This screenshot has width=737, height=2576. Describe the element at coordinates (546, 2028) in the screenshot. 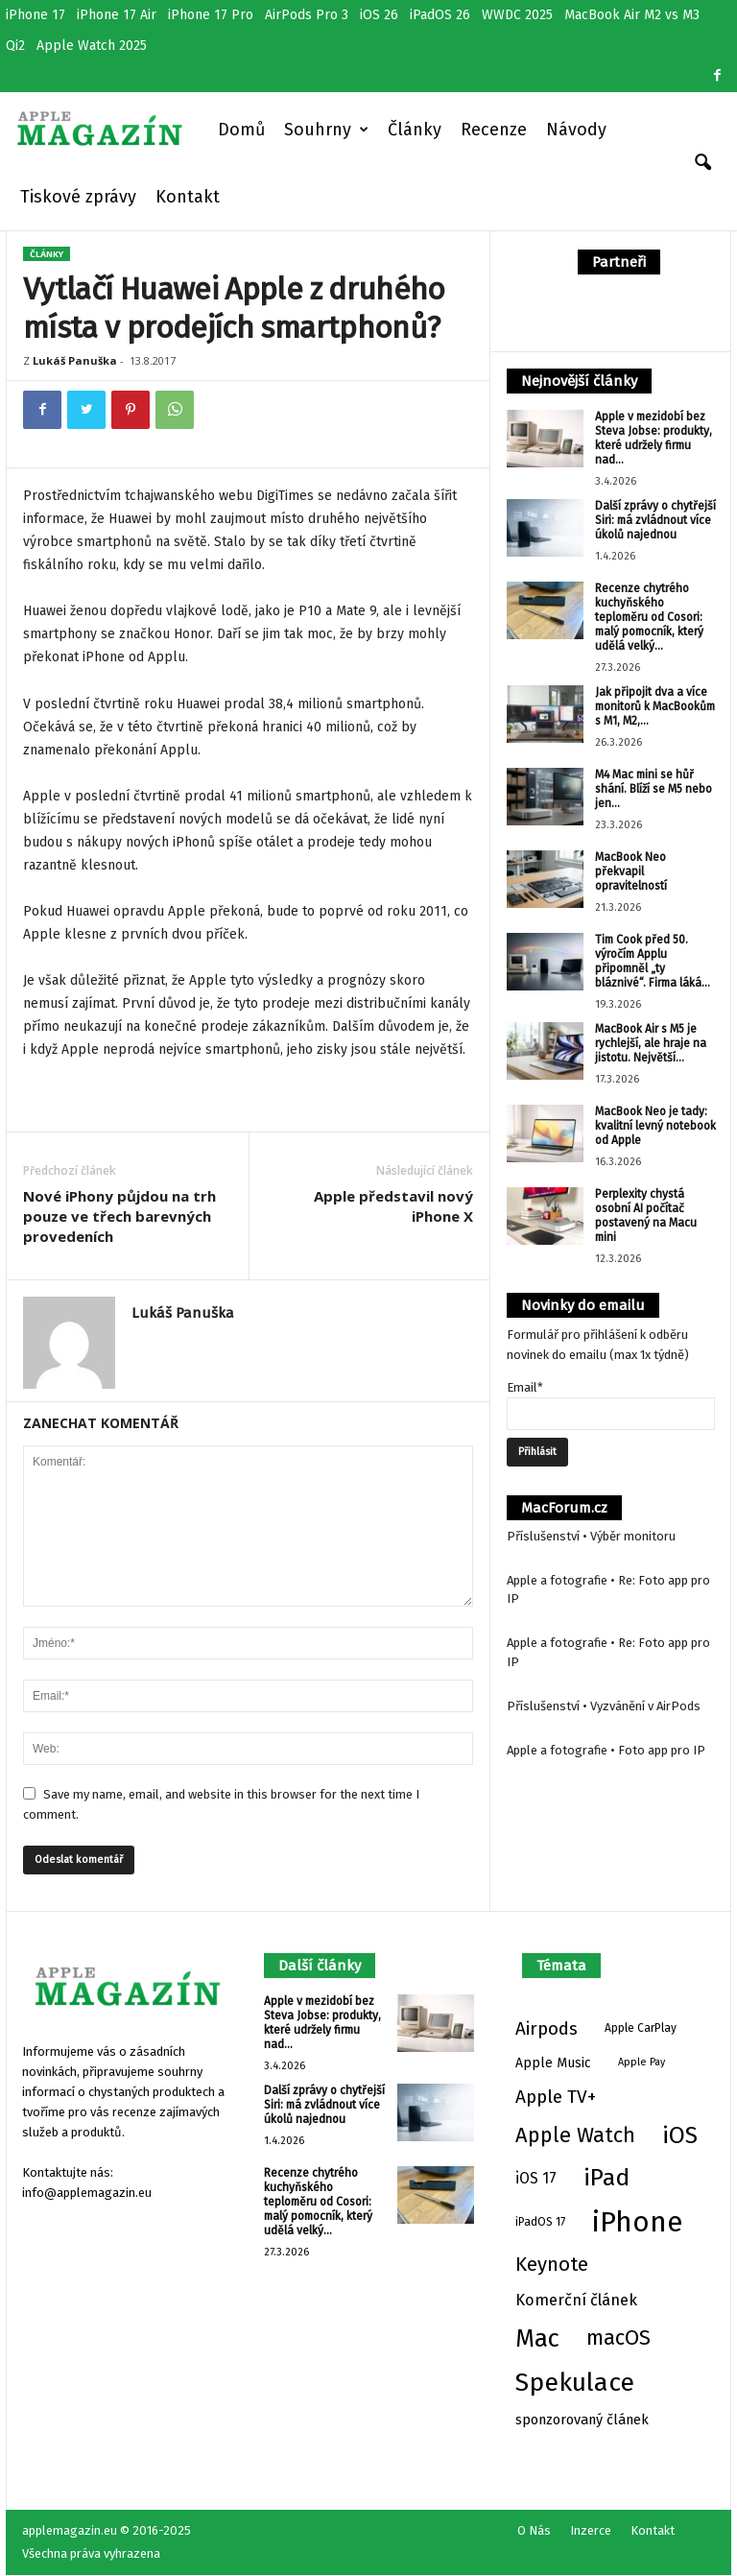

I see `Airpods [Airpods (17 položek)]` at that location.